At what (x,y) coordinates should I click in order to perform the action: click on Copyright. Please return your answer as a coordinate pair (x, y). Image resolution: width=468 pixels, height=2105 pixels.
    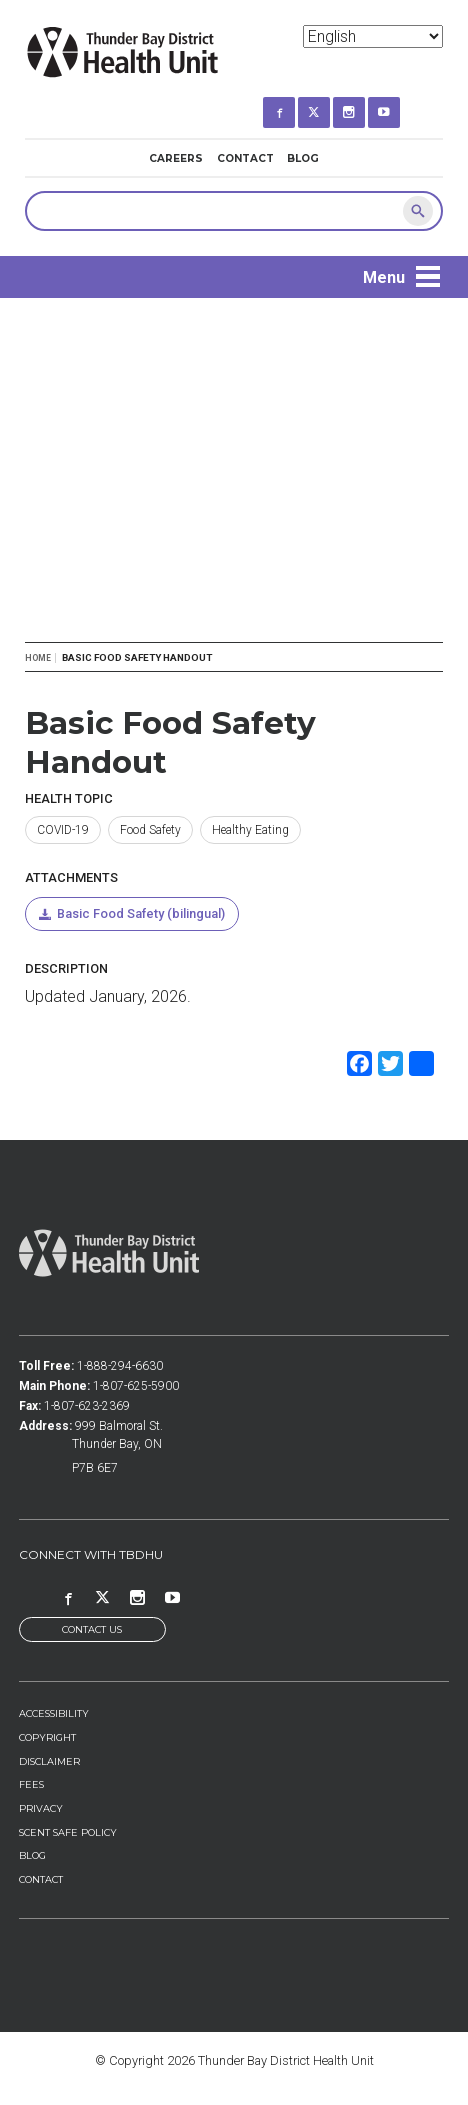
    Looking at the image, I should click on (47, 1737).